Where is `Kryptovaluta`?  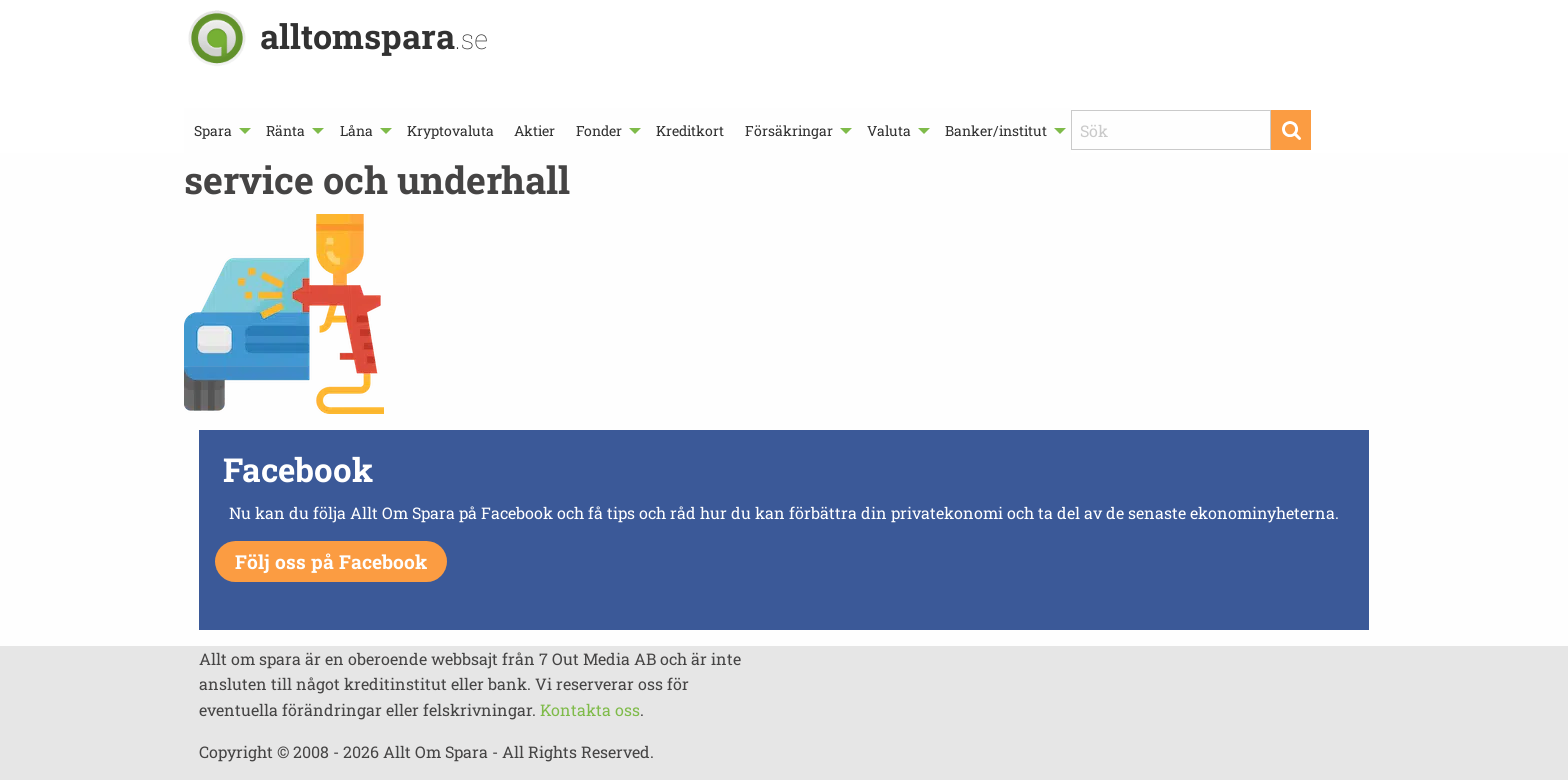 Kryptovaluta is located at coordinates (450, 130).